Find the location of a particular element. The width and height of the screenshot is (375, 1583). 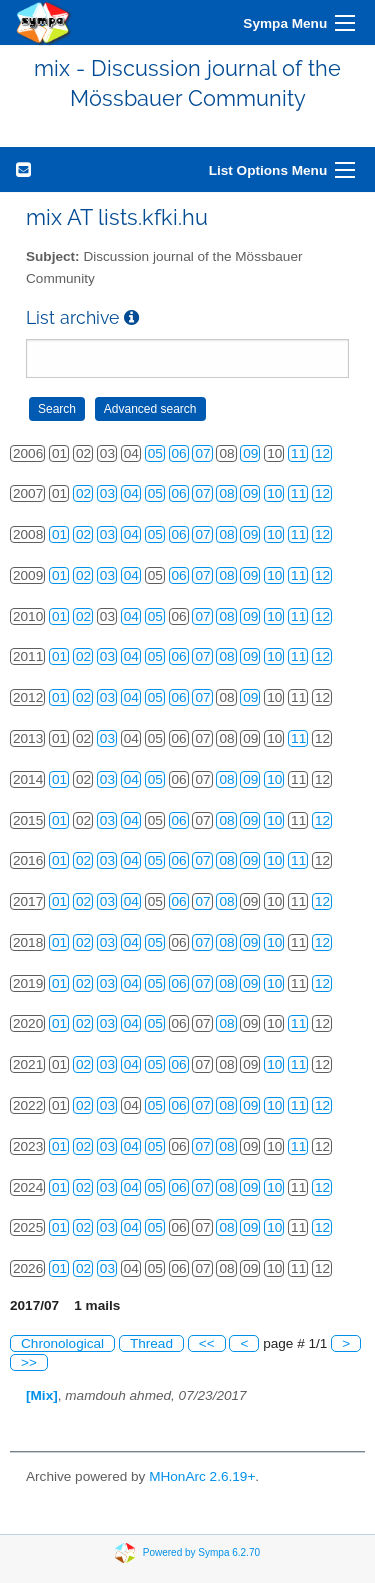

Chronological is located at coordinates (62, 1343).